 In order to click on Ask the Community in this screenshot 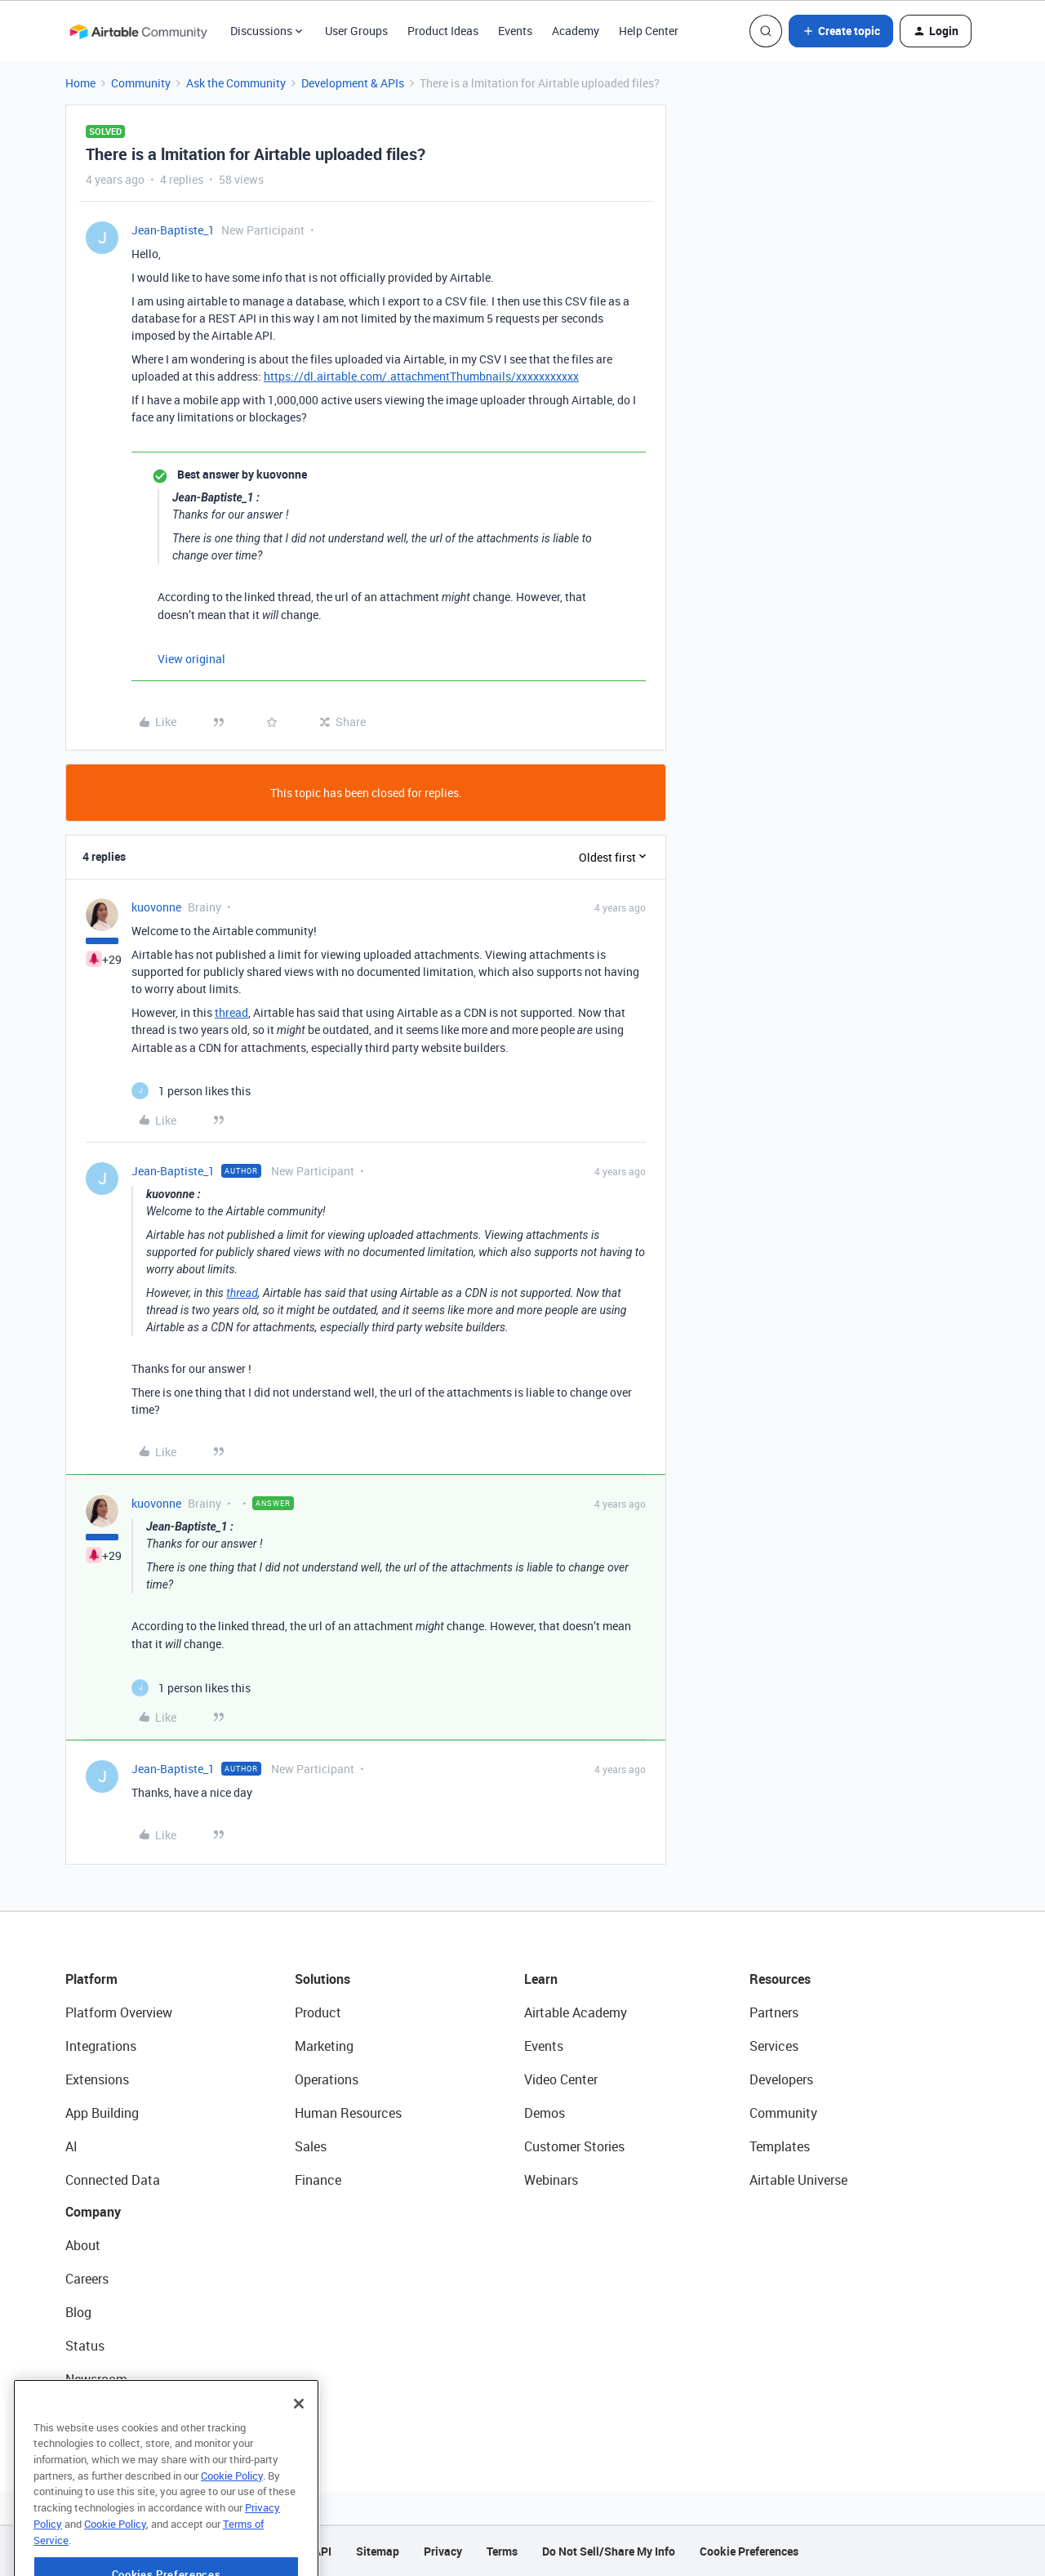, I will do `click(236, 83)`.